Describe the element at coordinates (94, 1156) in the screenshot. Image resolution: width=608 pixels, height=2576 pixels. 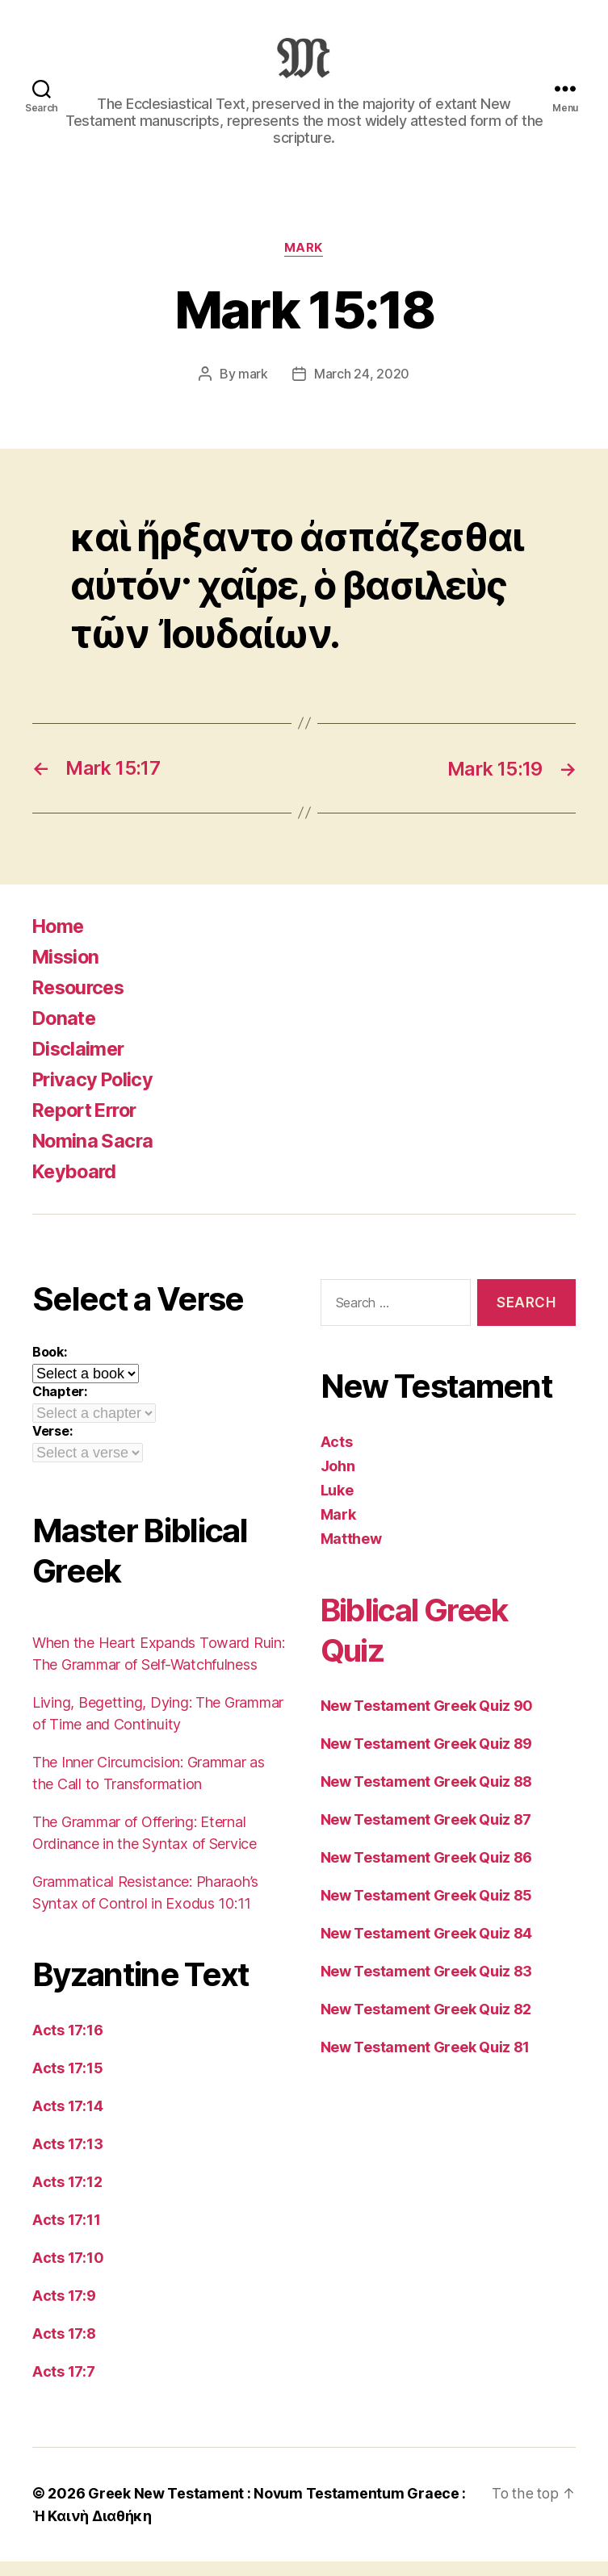
I see `Nomina Sacra` at that location.